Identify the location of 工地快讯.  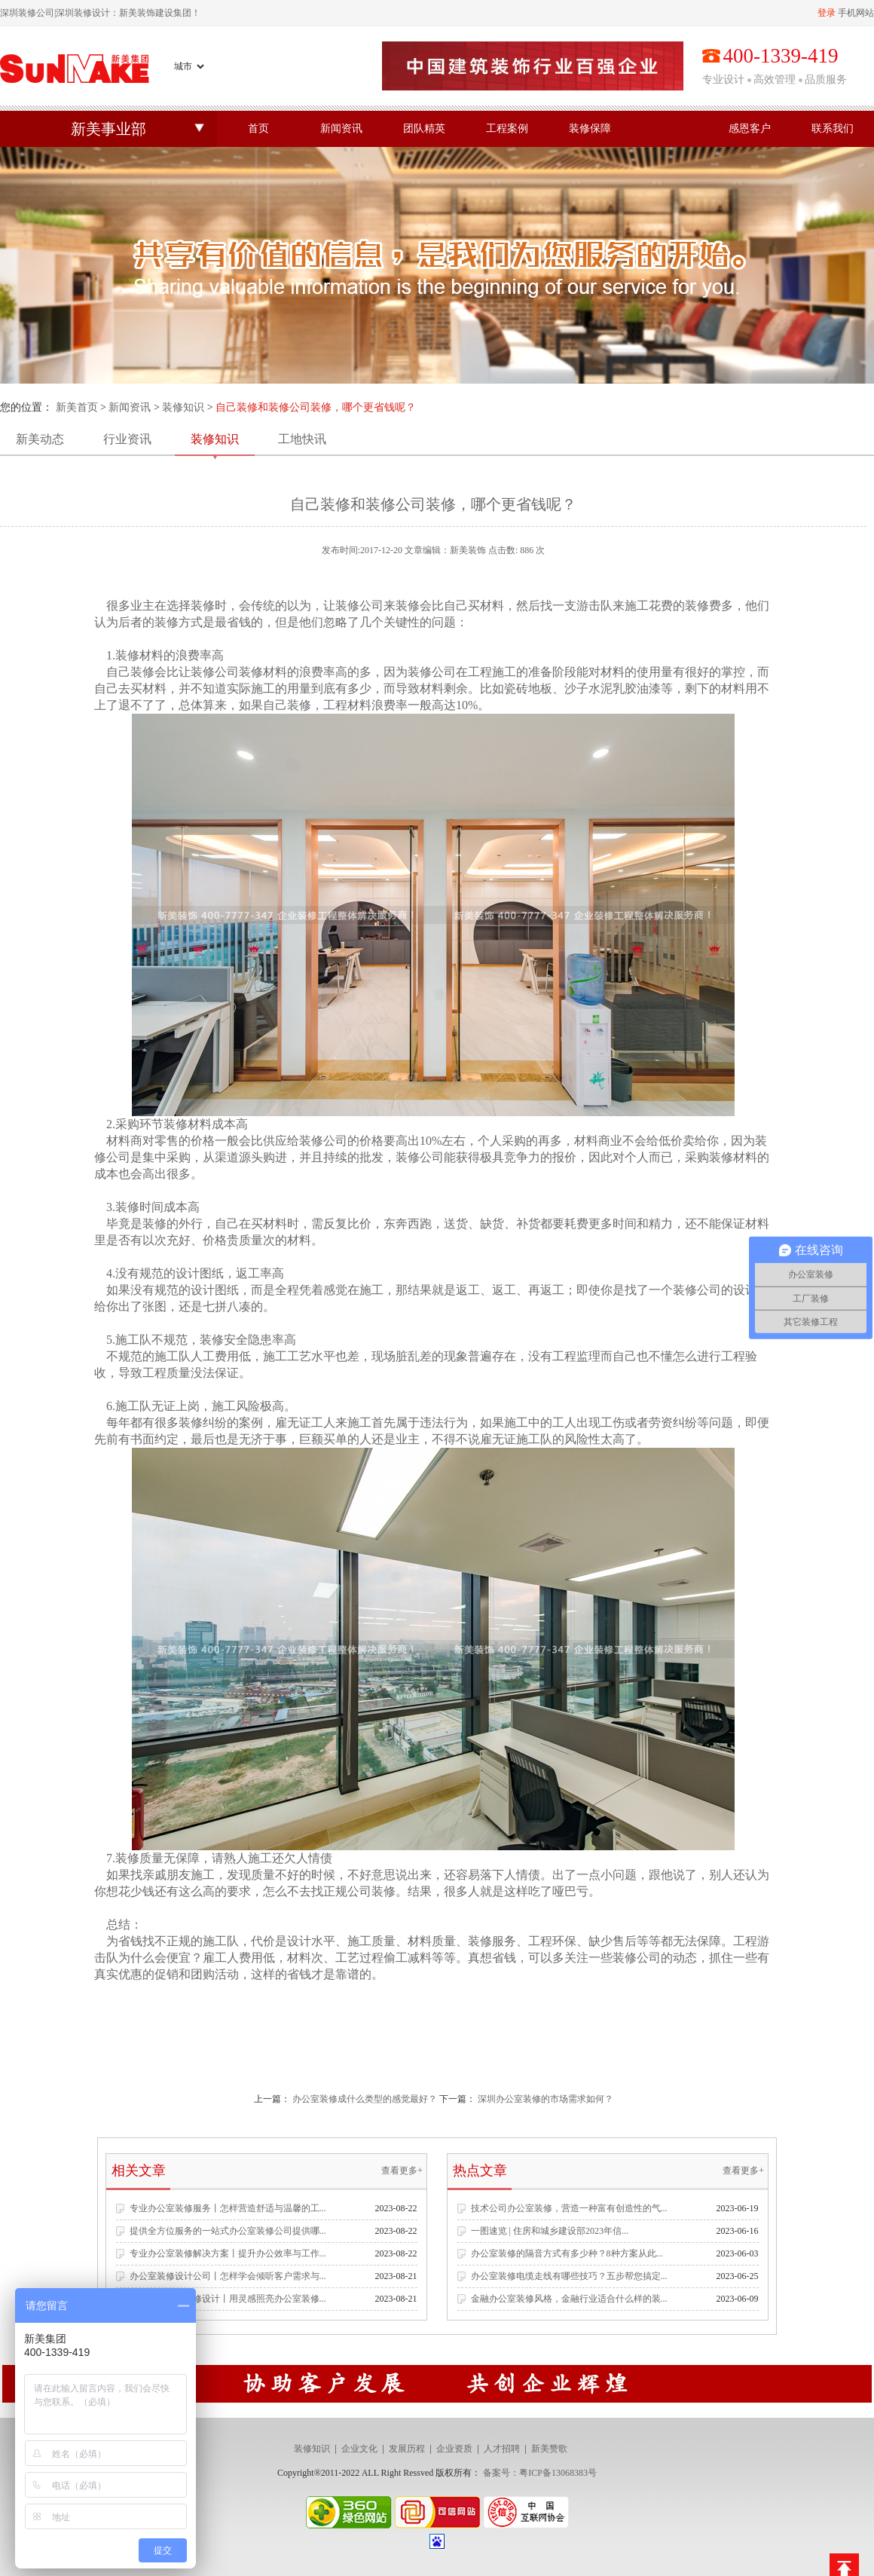
(302, 439).